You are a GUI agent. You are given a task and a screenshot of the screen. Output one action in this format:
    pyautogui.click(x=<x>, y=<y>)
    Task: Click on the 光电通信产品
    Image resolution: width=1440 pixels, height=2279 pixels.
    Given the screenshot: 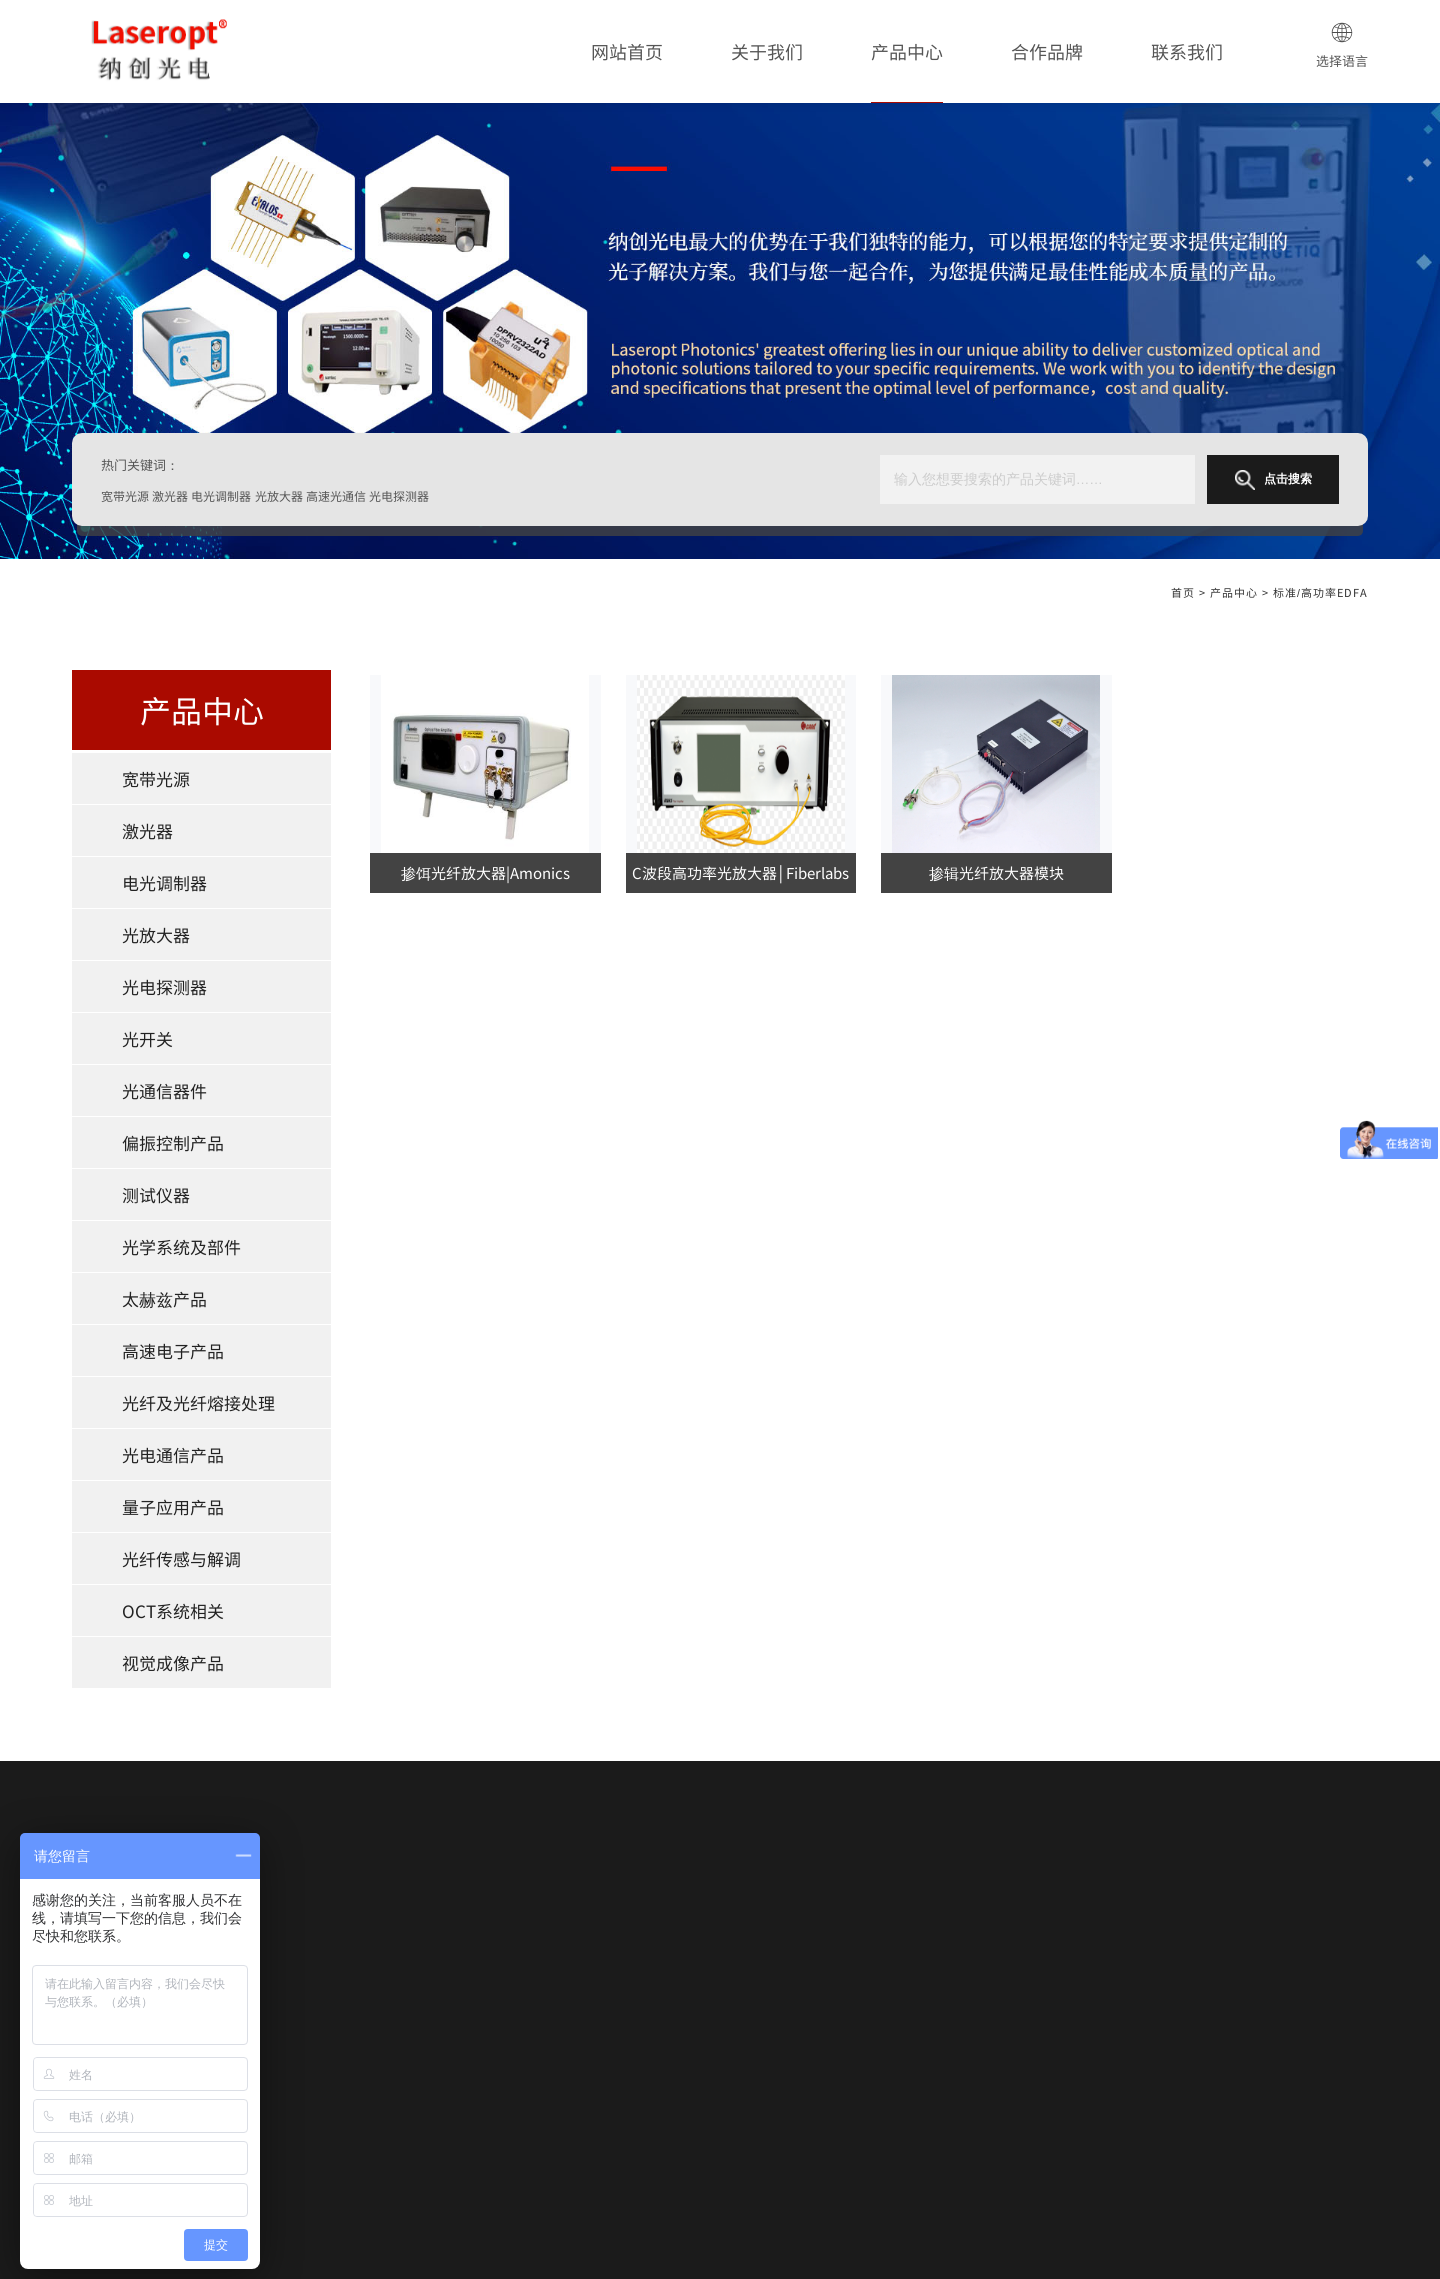 What is the action you would take?
    pyautogui.click(x=173, y=1454)
    